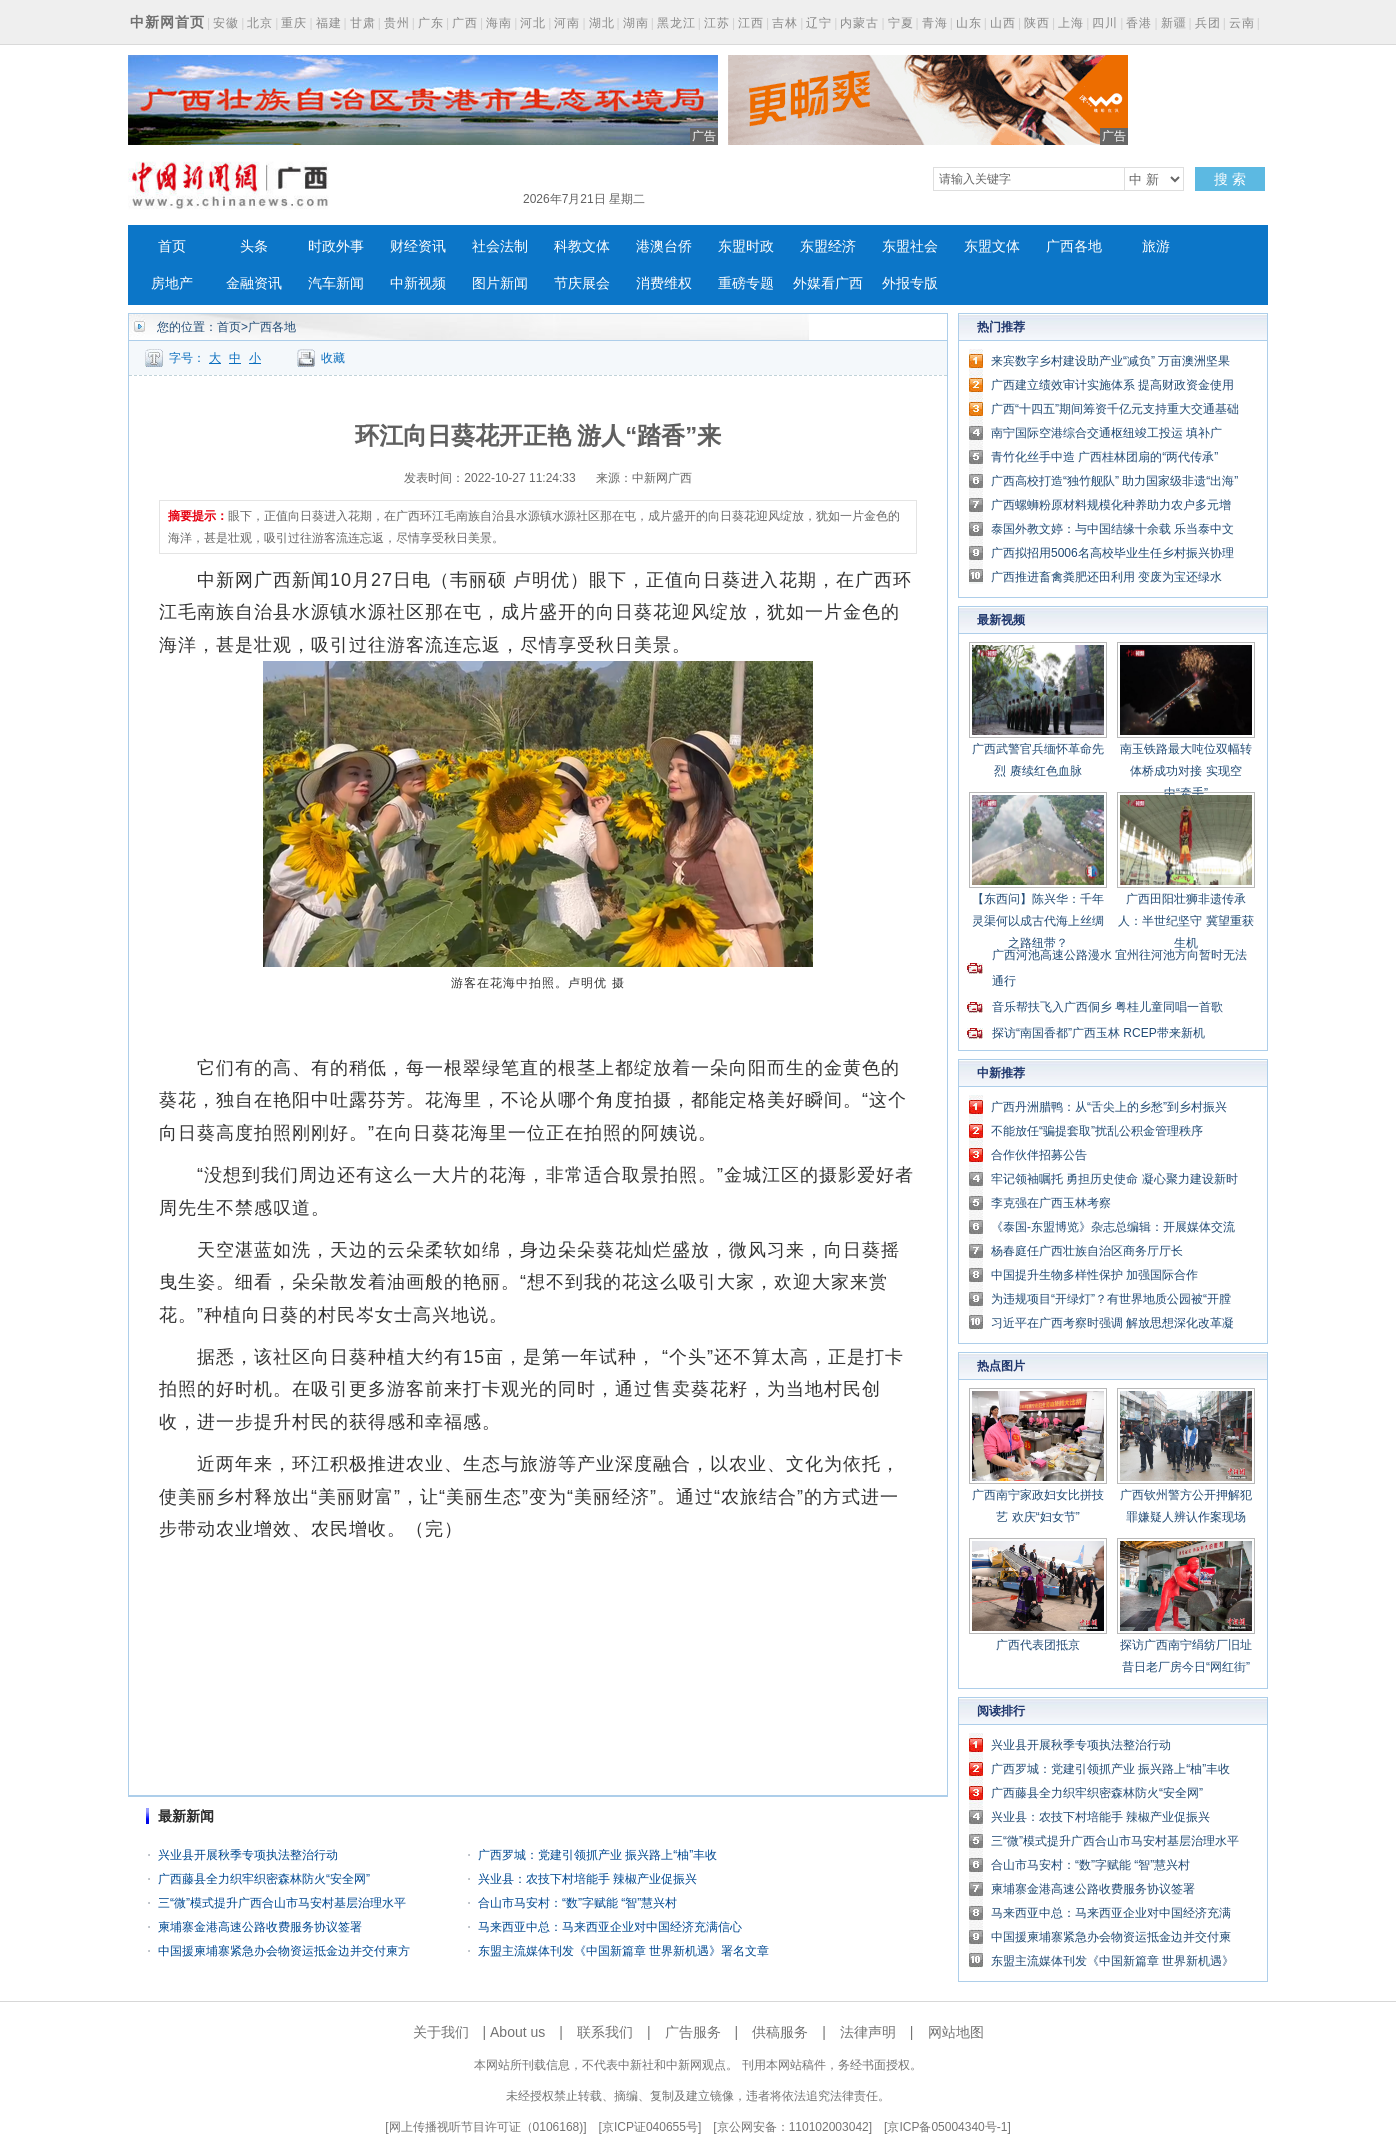  What do you see at coordinates (717, 23) in the screenshot?
I see `江苏` at bounding box center [717, 23].